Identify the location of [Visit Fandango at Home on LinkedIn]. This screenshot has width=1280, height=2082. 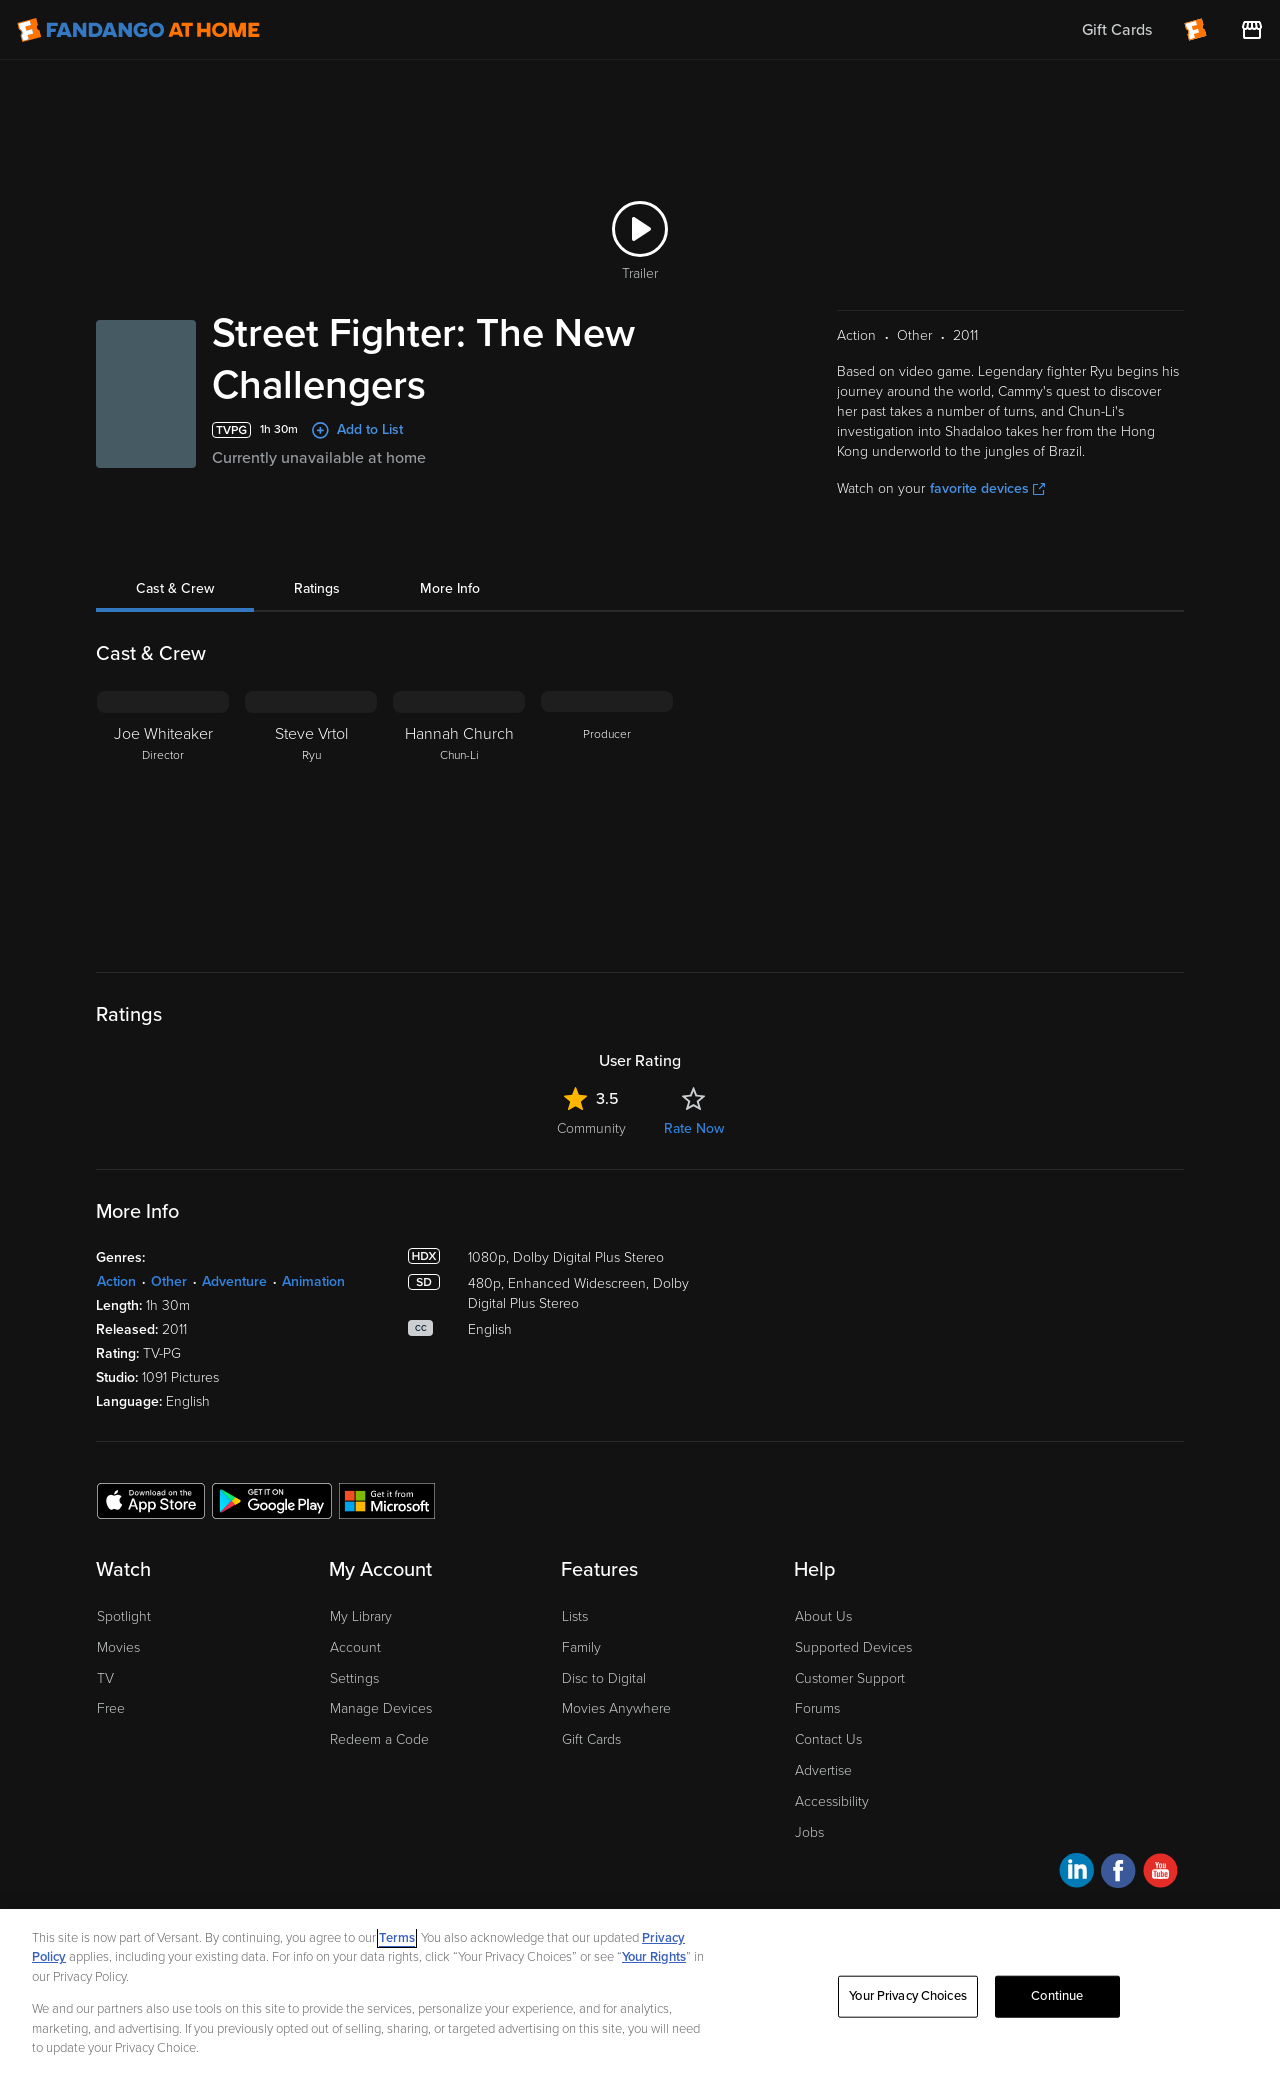
(1076, 1873).